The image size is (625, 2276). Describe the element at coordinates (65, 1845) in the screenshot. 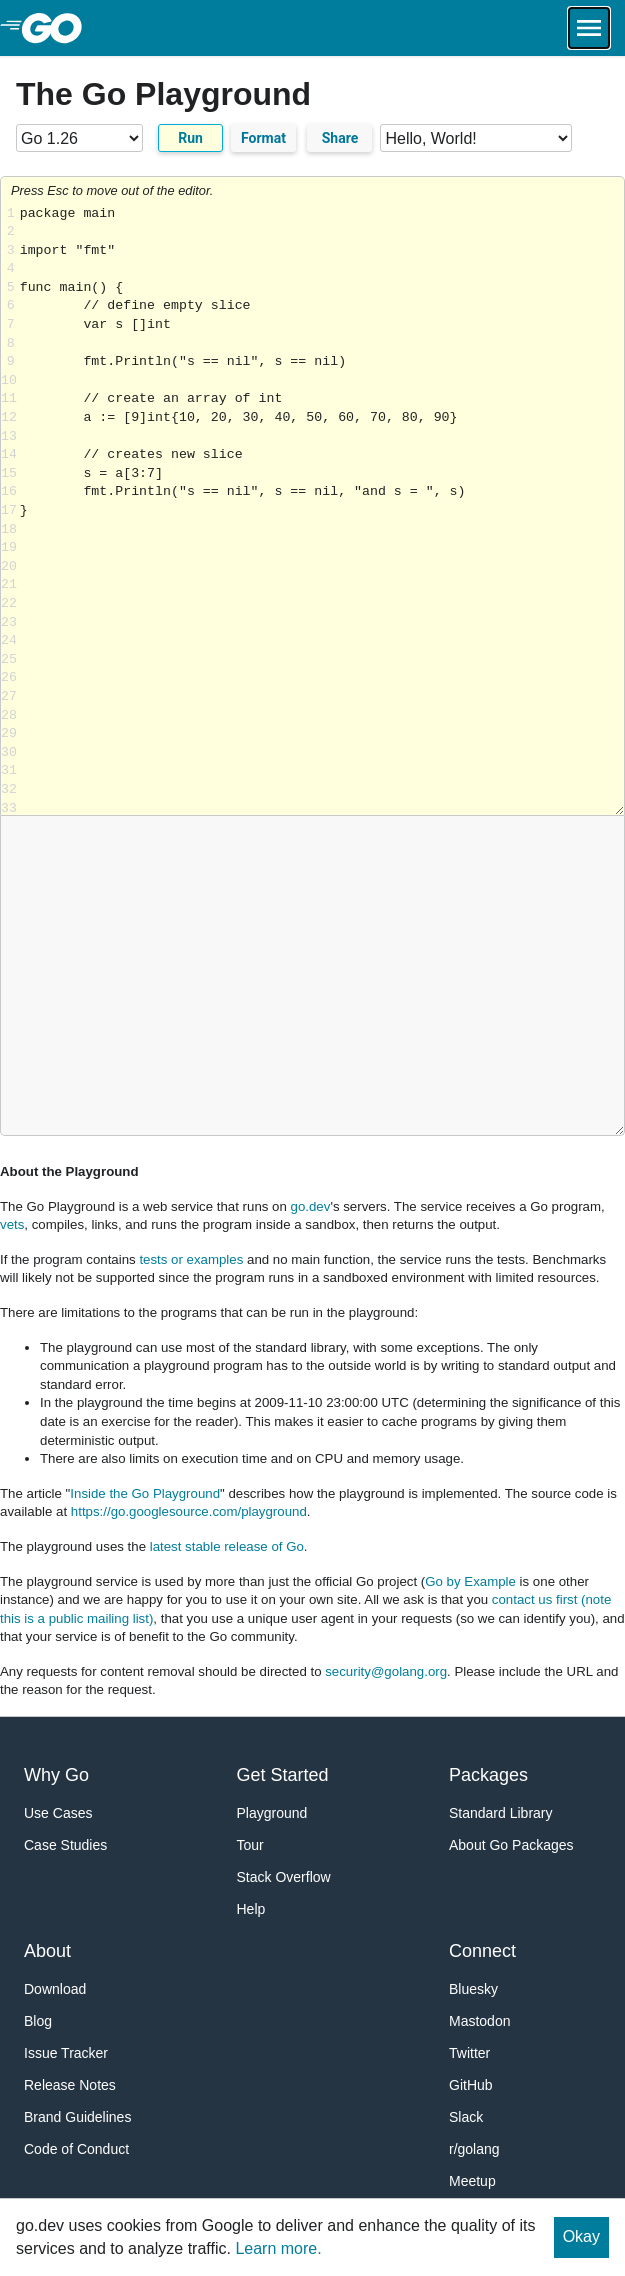

I see `Case Studies` at that location.